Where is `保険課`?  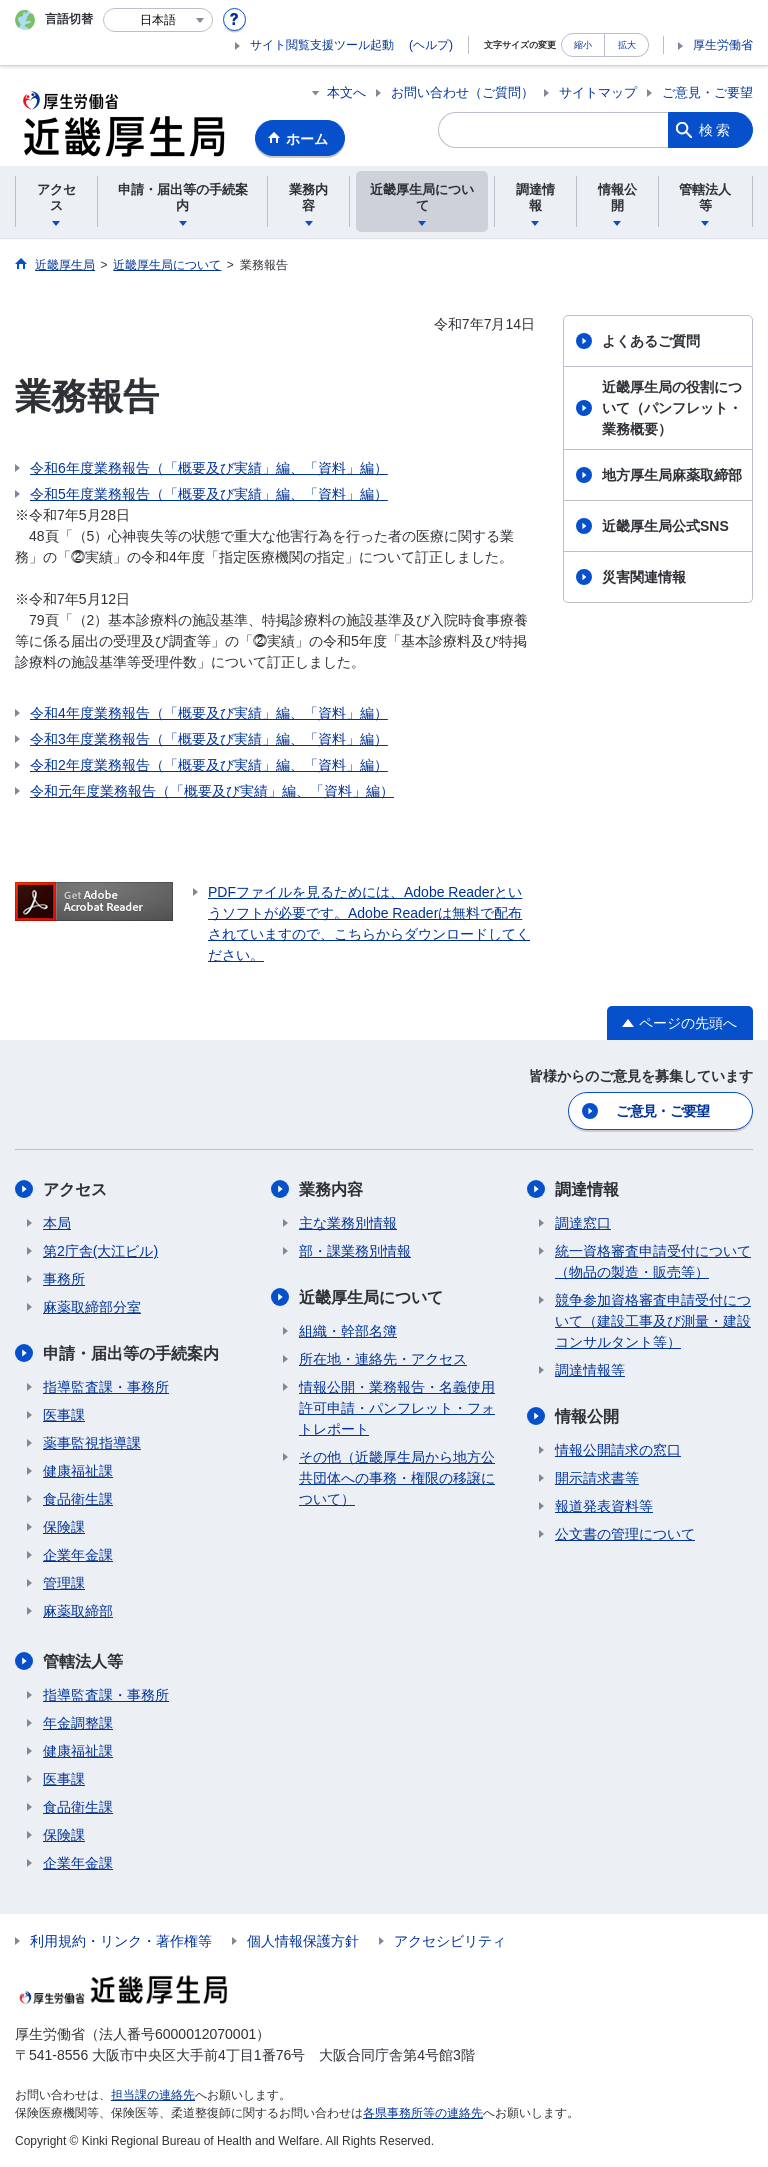
保険課 is located at coordinates (64, 1527).